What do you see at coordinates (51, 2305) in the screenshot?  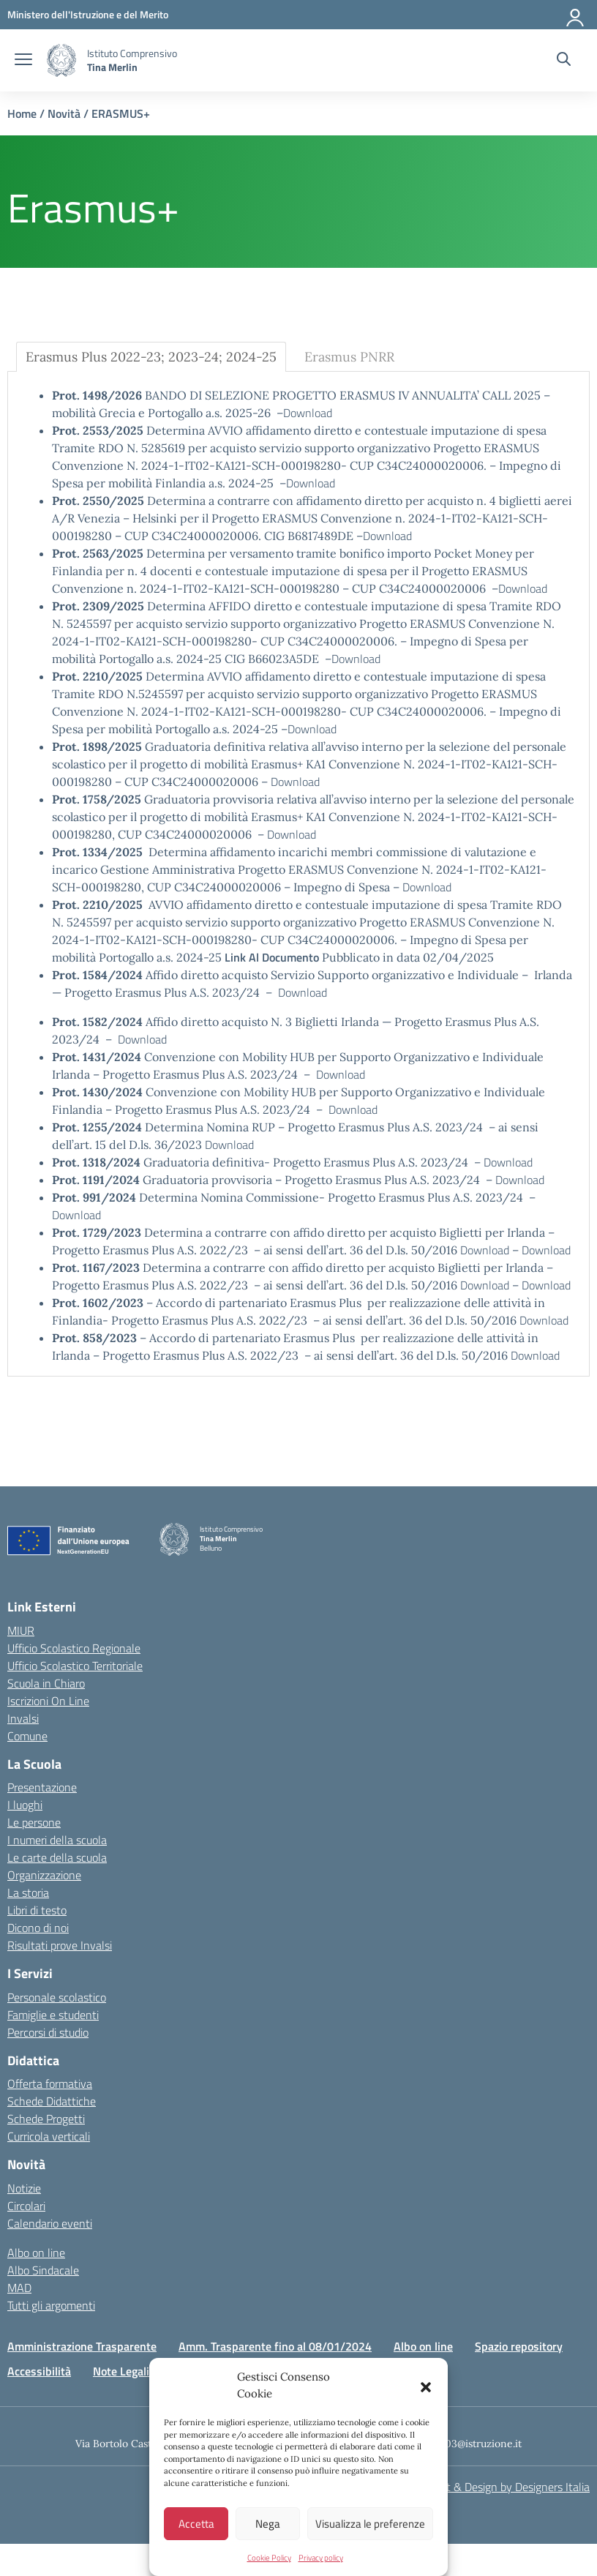 I see `Tutti gli argomenti` at bounding box center [51, 2305].